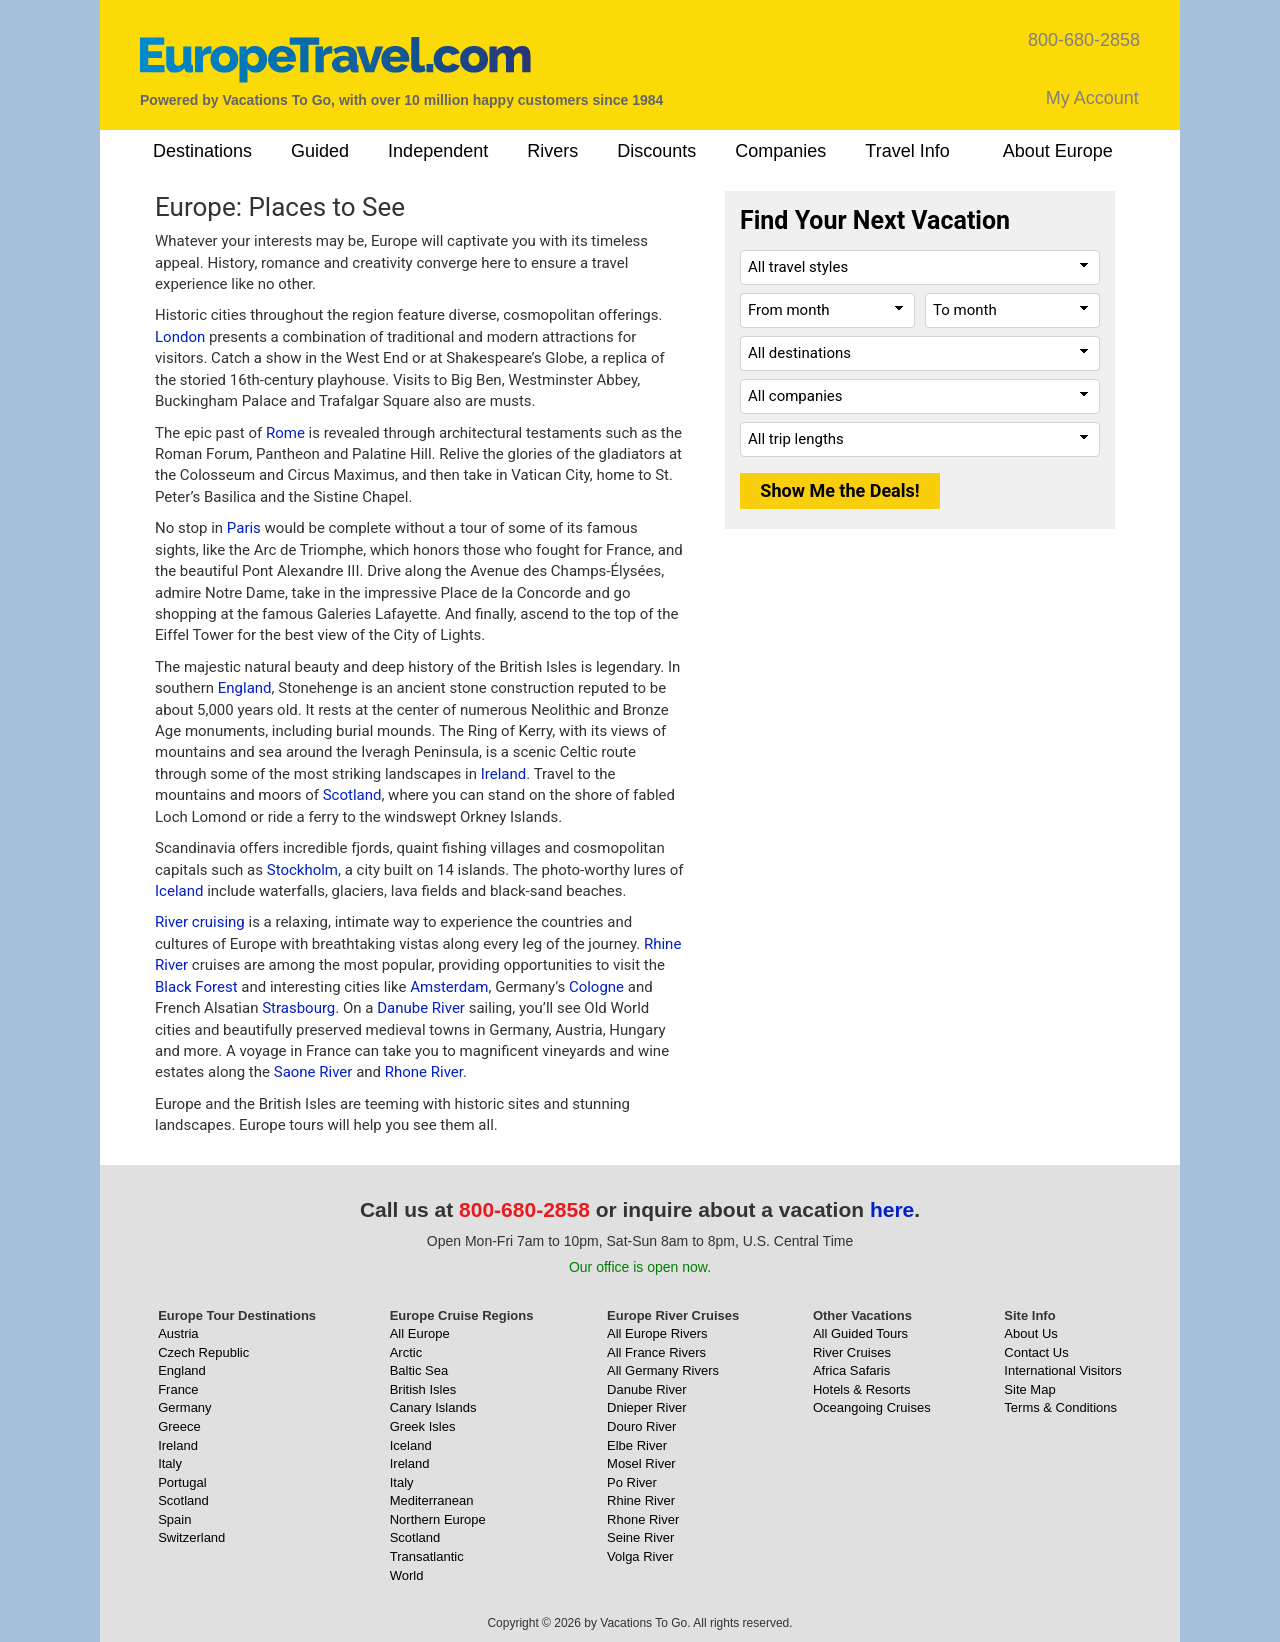 This screenshot has width=1280, height=1642. Describe the element at coordinates (179, 891) in the screenshot. I see `Iceland` at that location.